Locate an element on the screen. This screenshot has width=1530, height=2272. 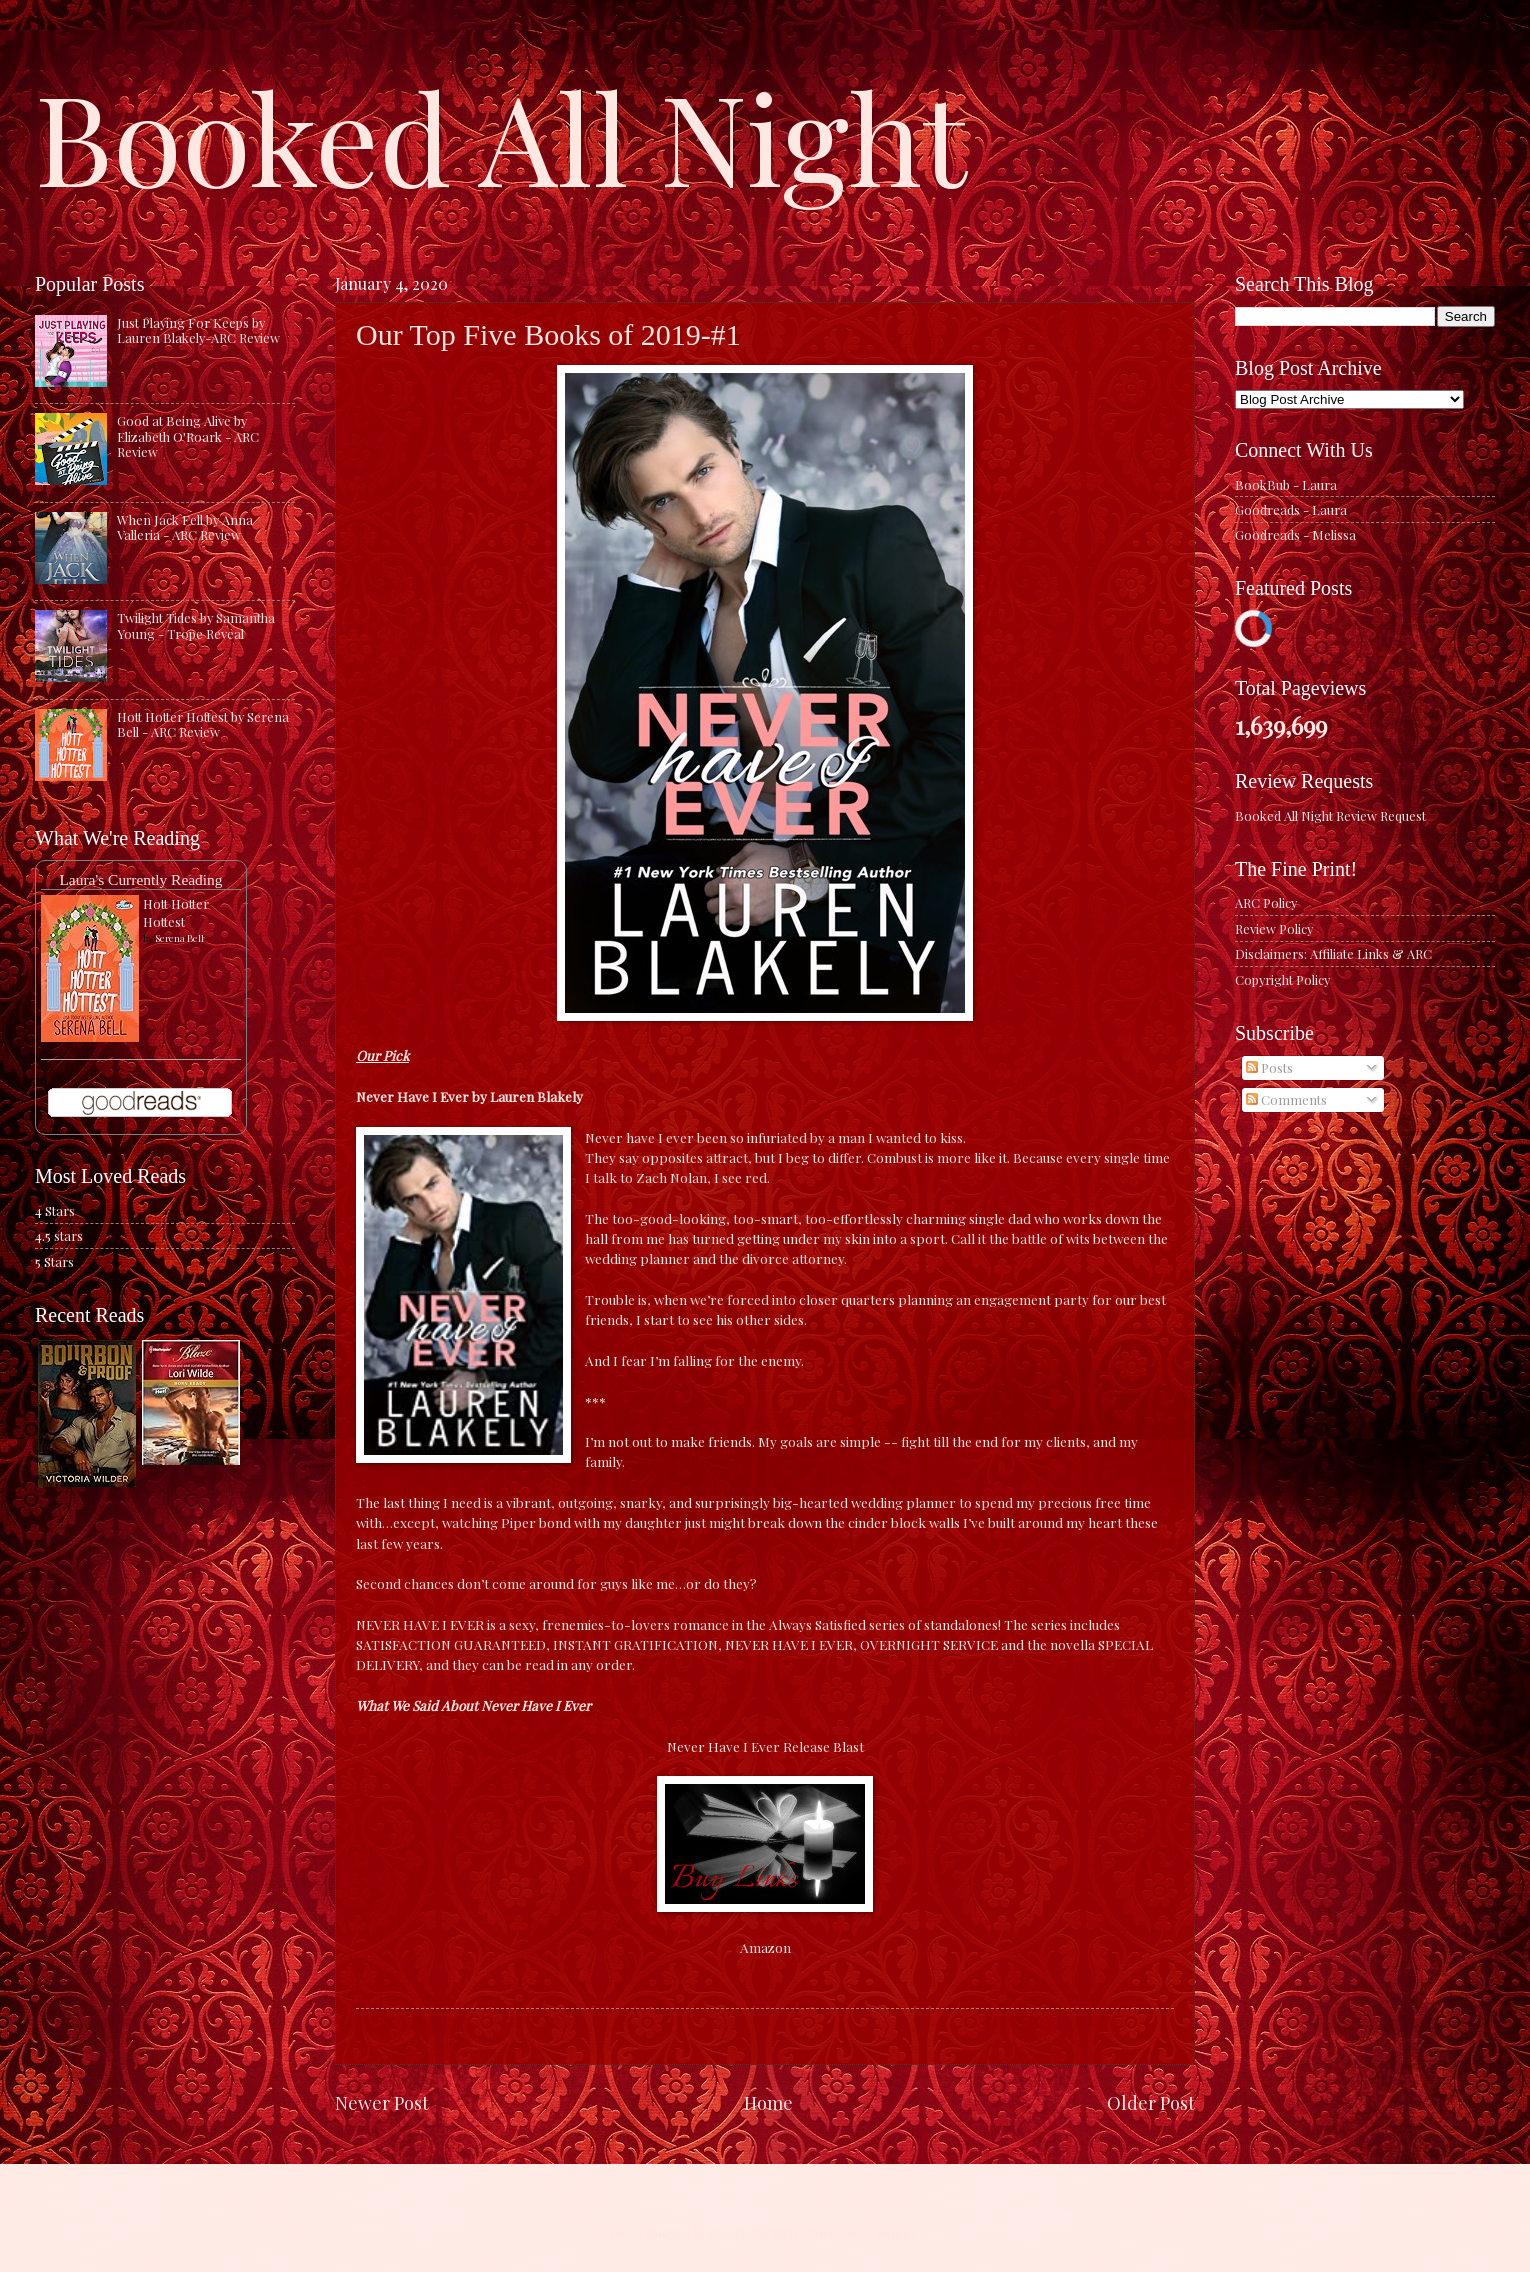
Amazon is located at coordinates (765, 1947).